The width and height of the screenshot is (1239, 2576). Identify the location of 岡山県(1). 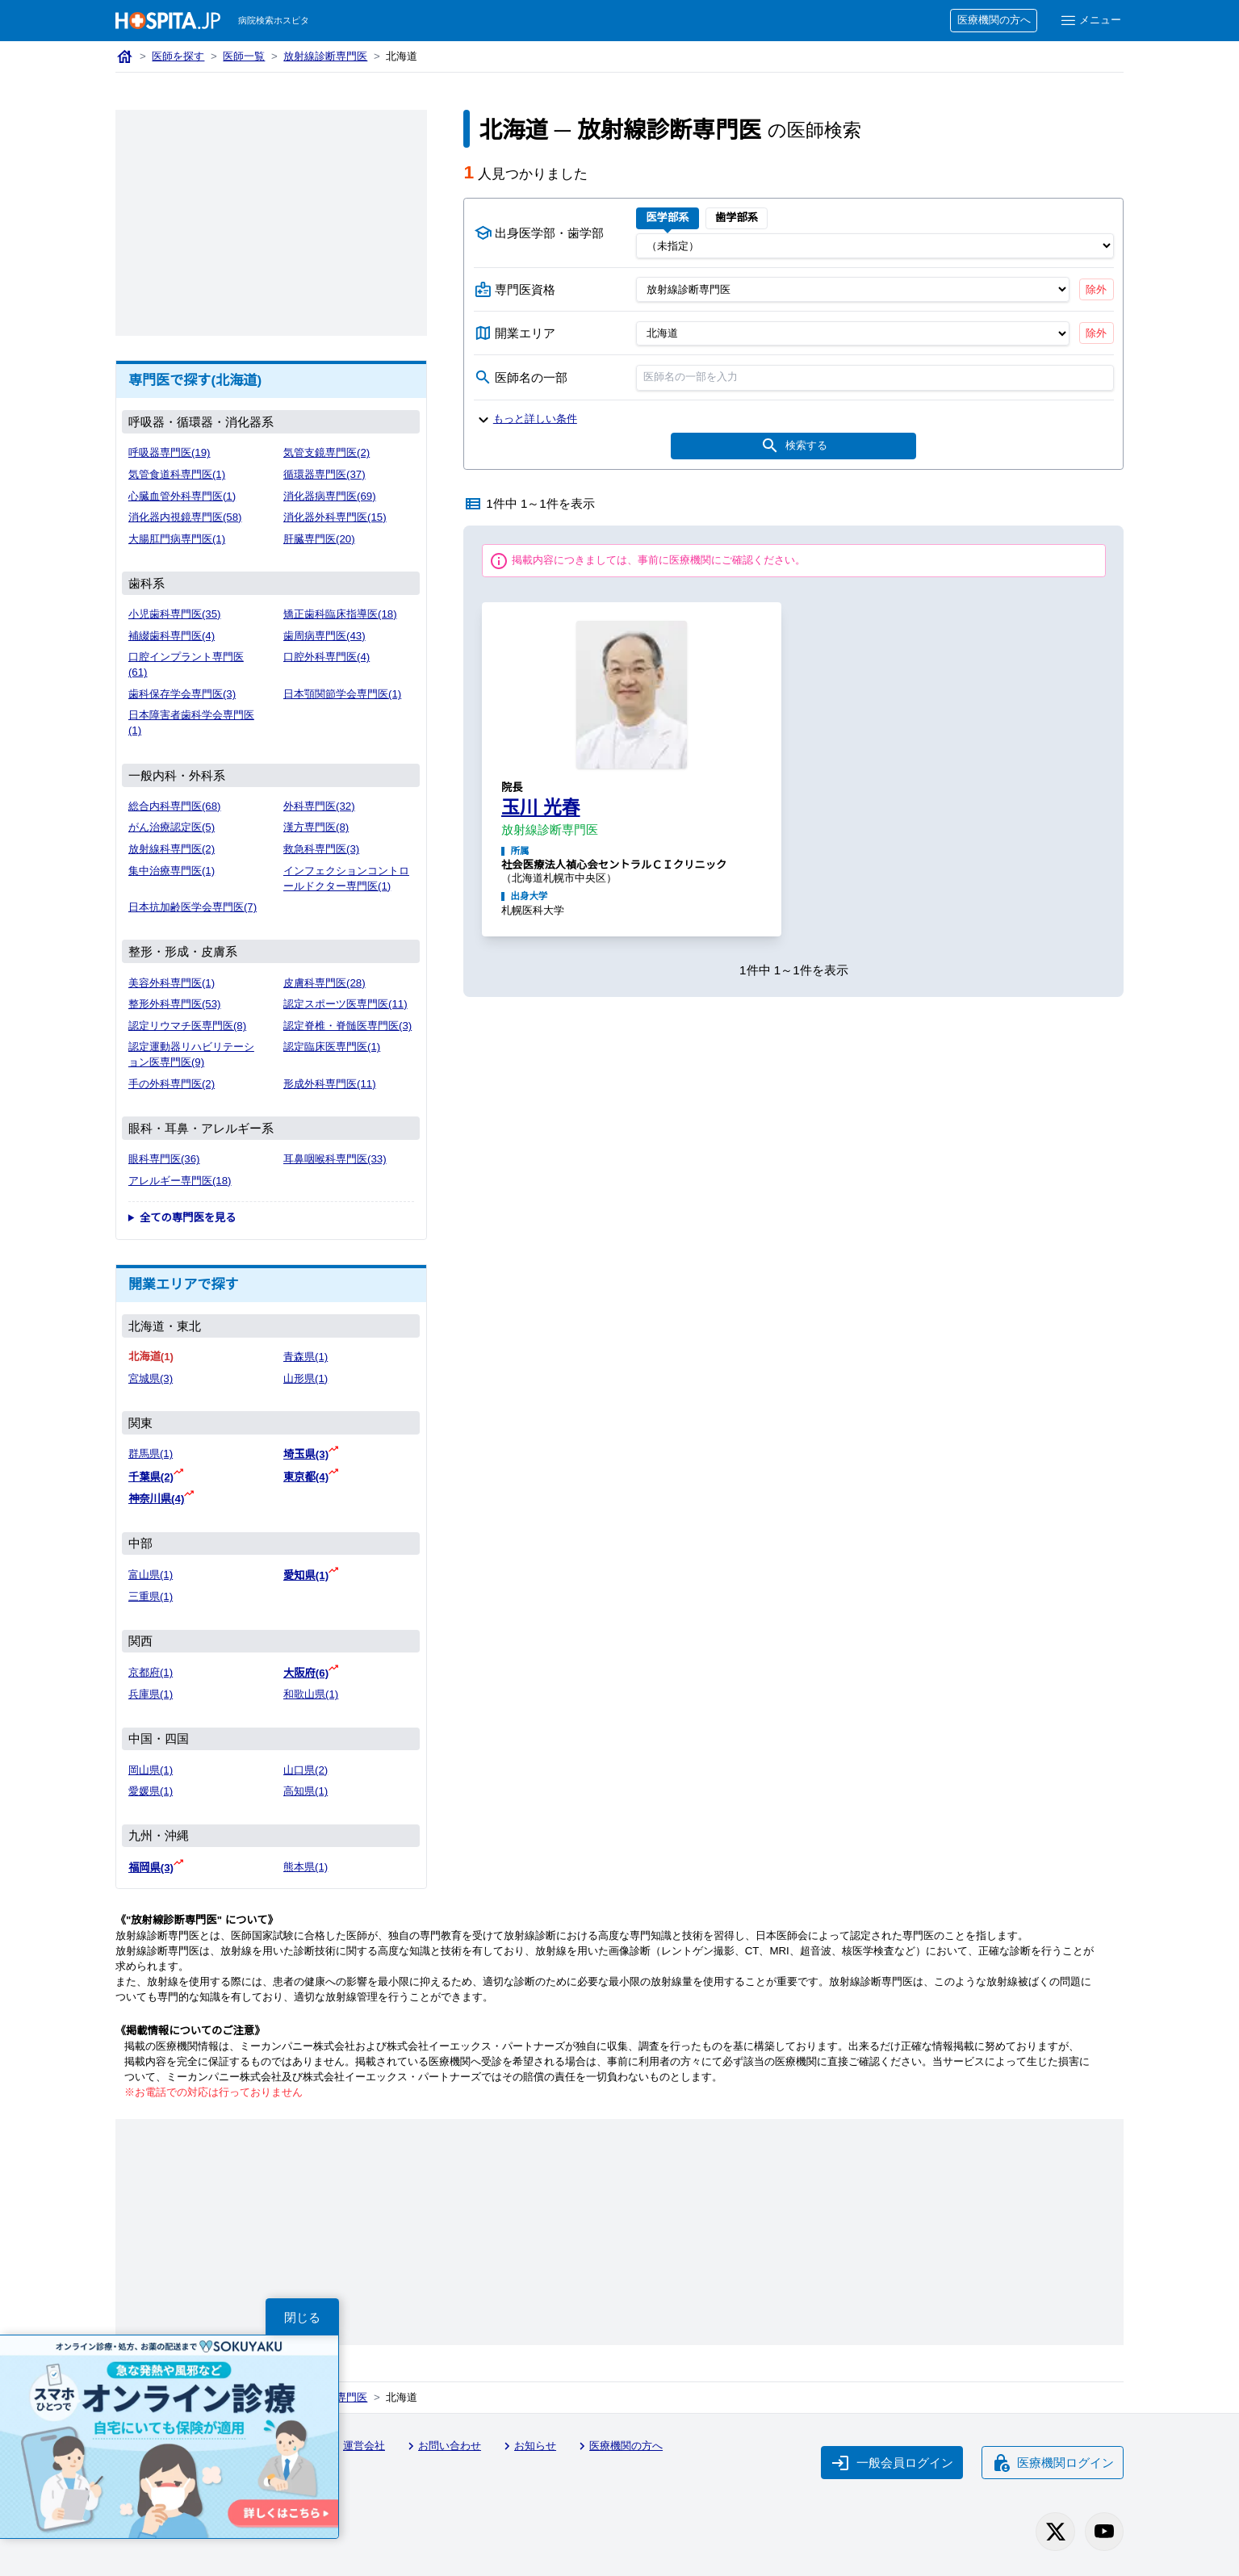
(150, 1770).